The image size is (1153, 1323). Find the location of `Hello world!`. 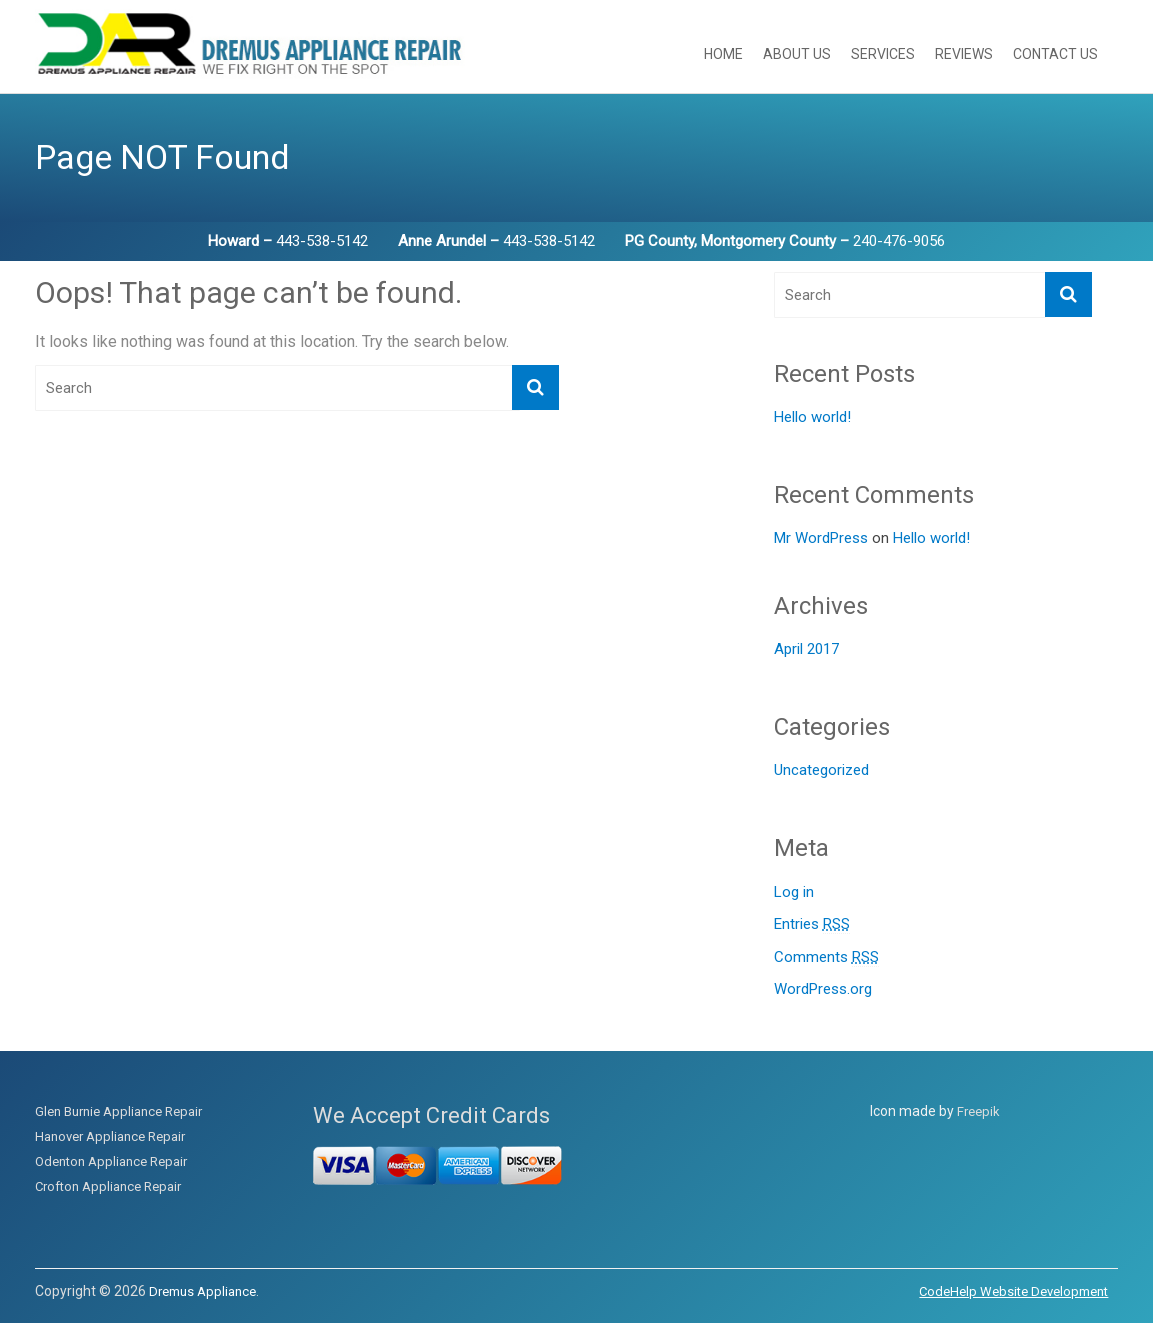

Hello world! is located at coordinates (812, 417).